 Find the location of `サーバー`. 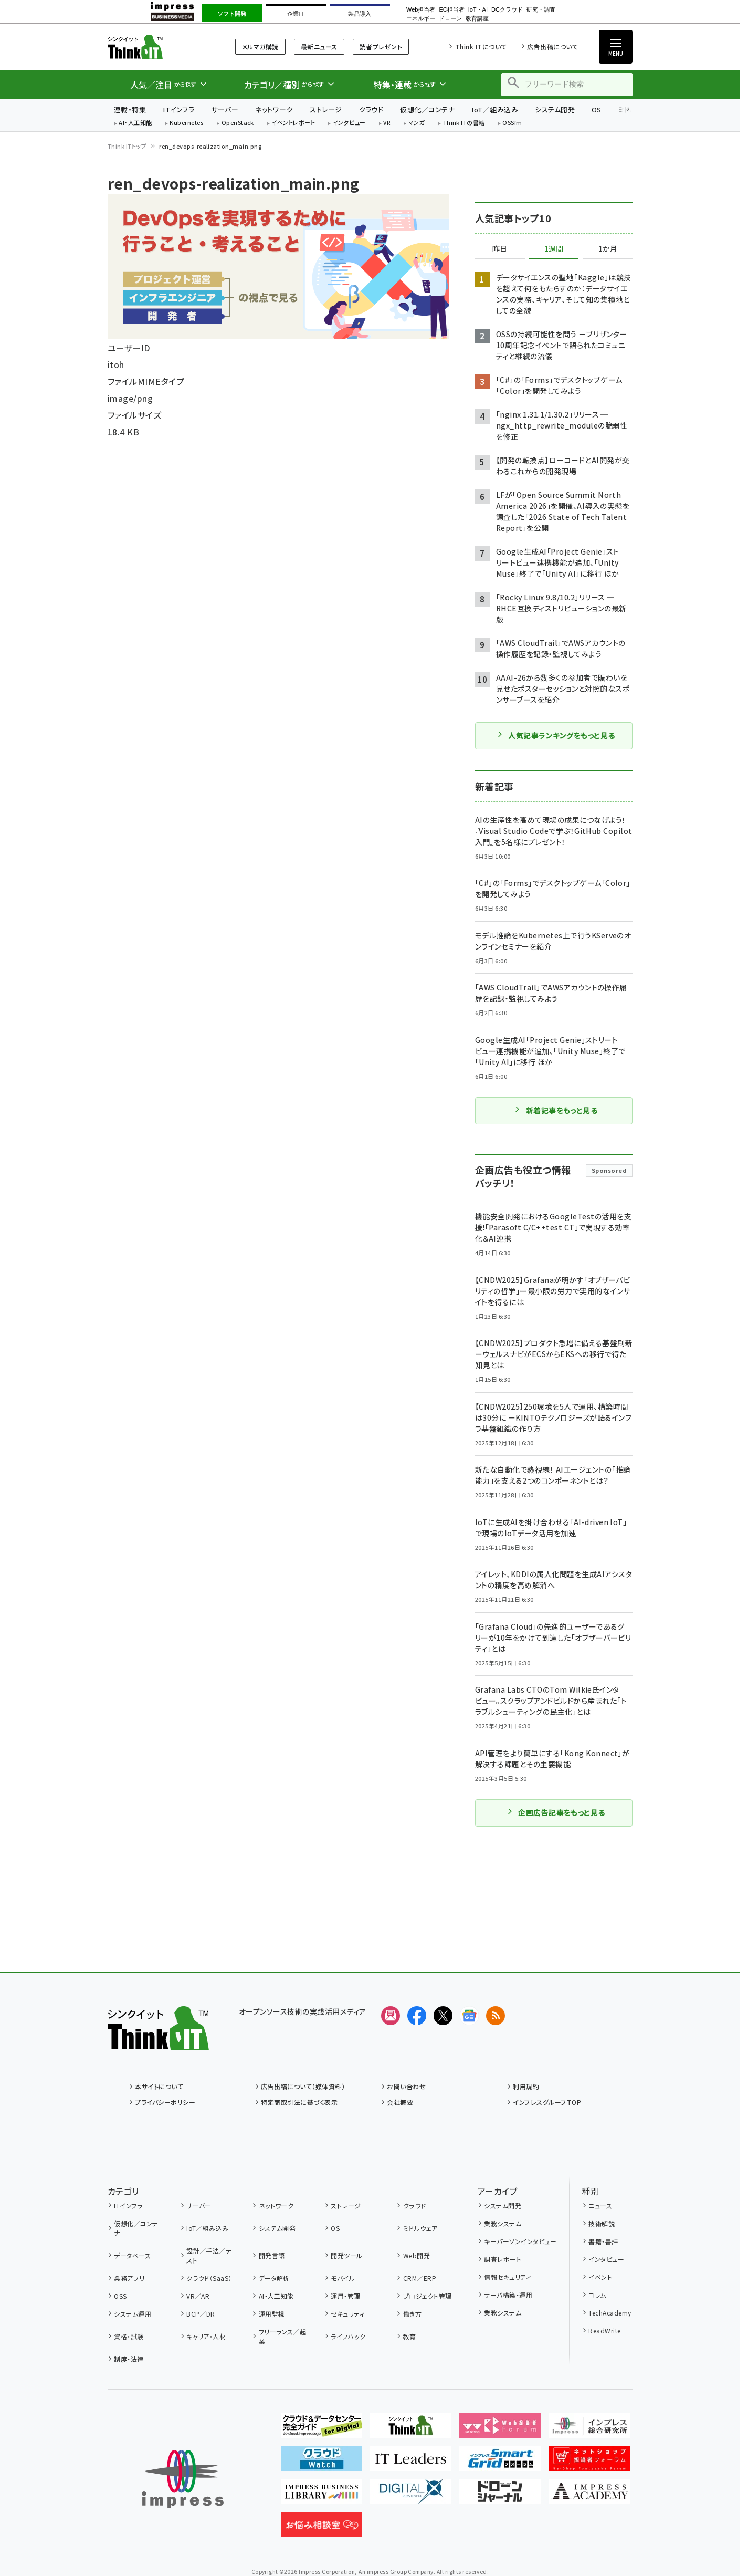

サーバー is located at coordinates (224, 109).